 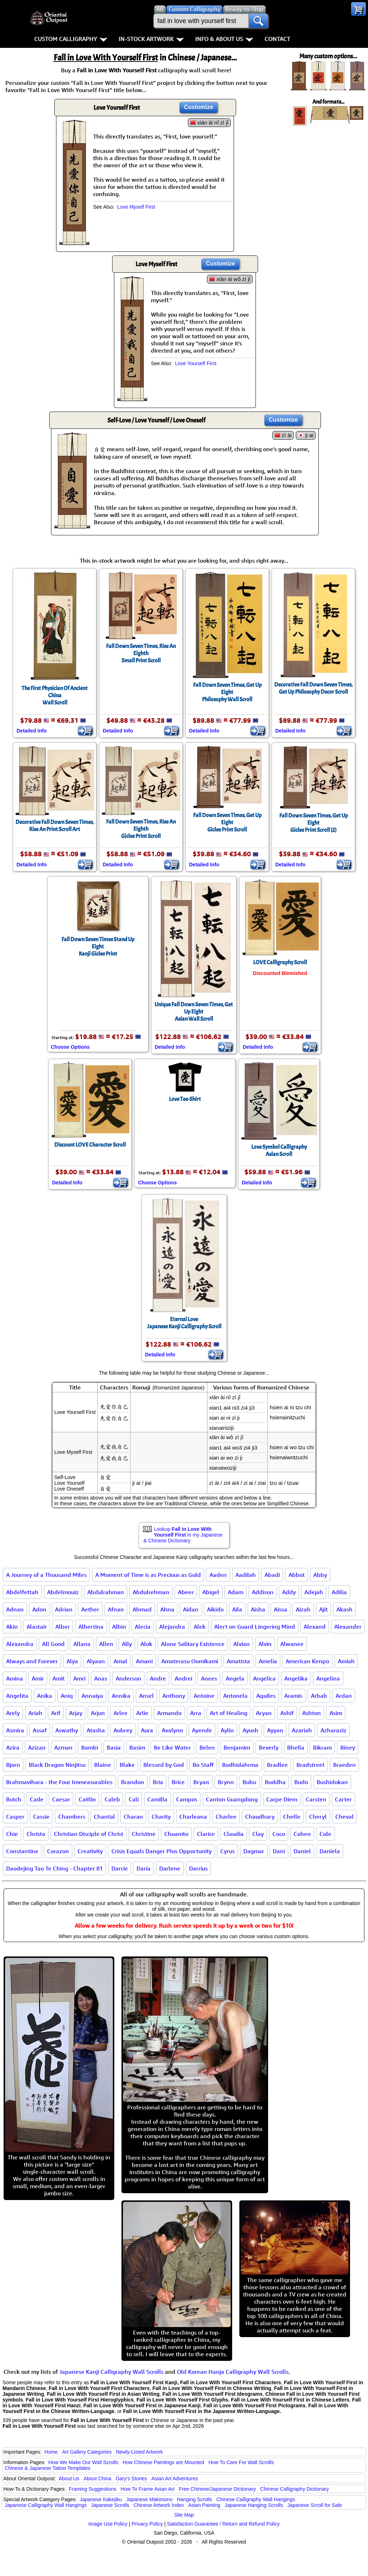 I want to click on Privacy Policy, so click(x=147, y=2524).